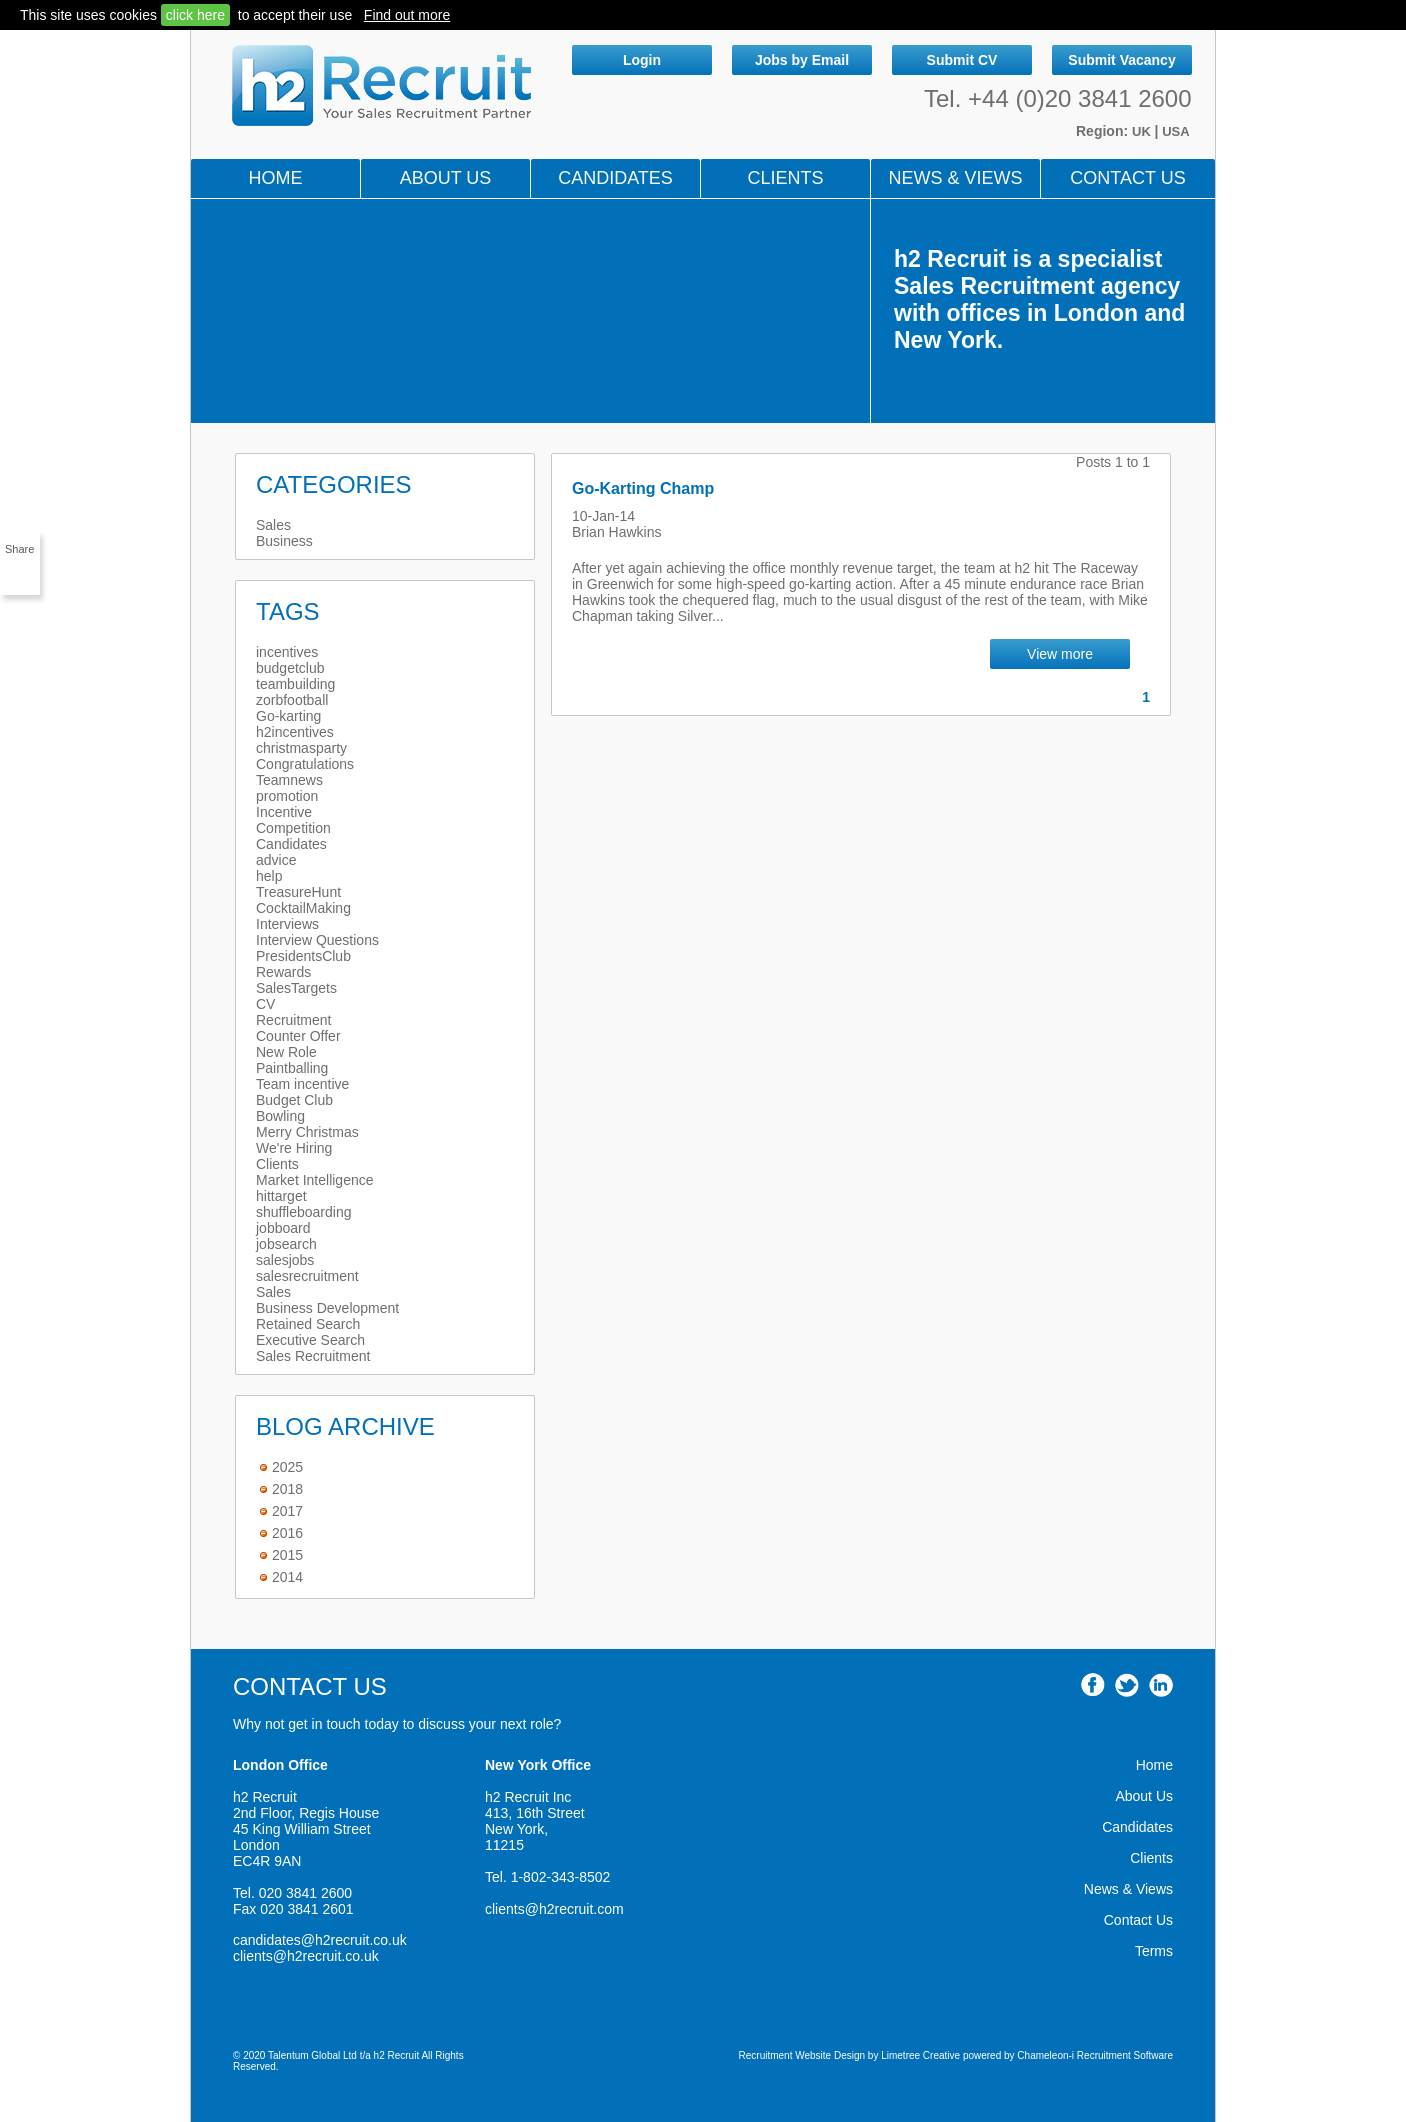 This screenshot has height=2122, width=1406. What do you see at coordinates (306, 1956) in the screenshot?
I see `clients@h2recruit.co.uk` at bounding box center [306, 1956].